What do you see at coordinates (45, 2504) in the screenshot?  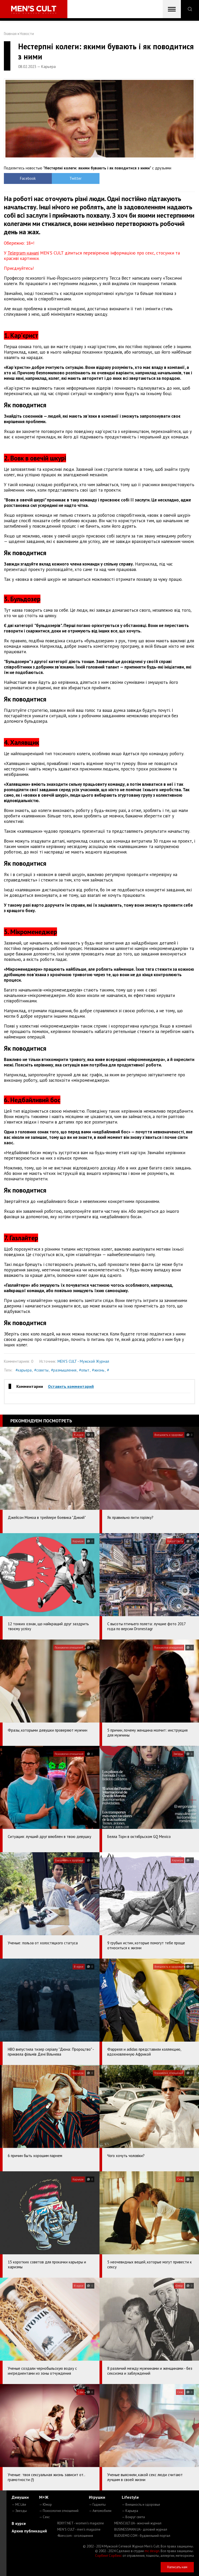 I see `— Юмор` at bounding box center [45, 2504].